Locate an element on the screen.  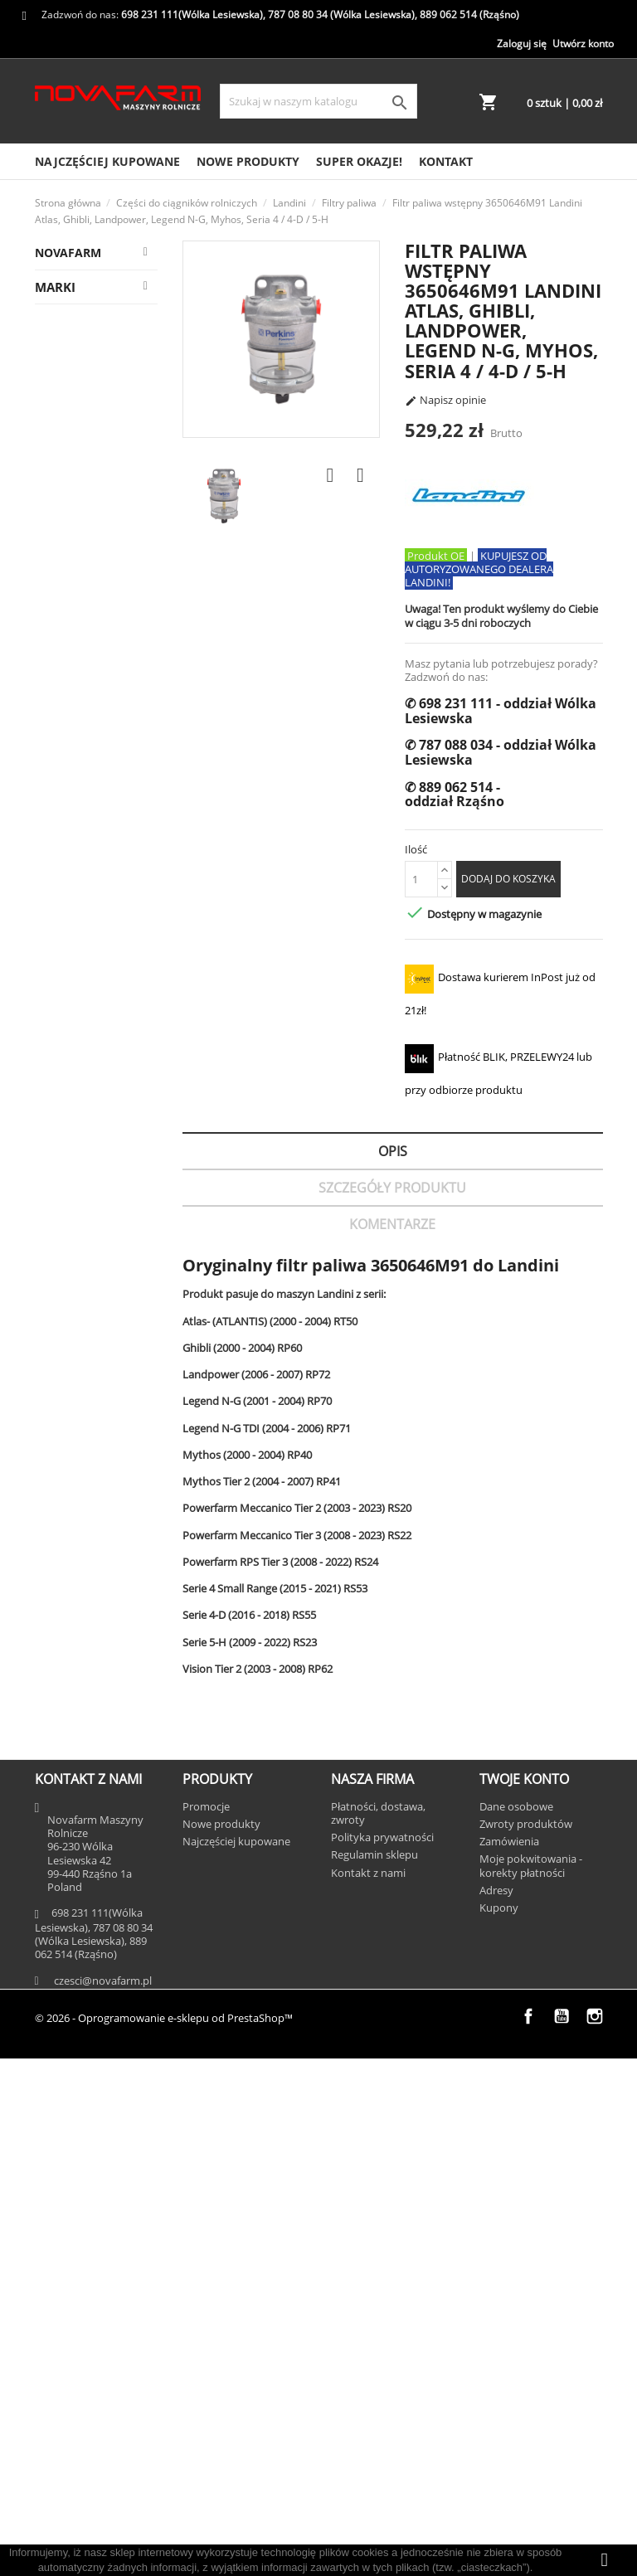
Opis [tab] is located at coordinates (392, 1151).